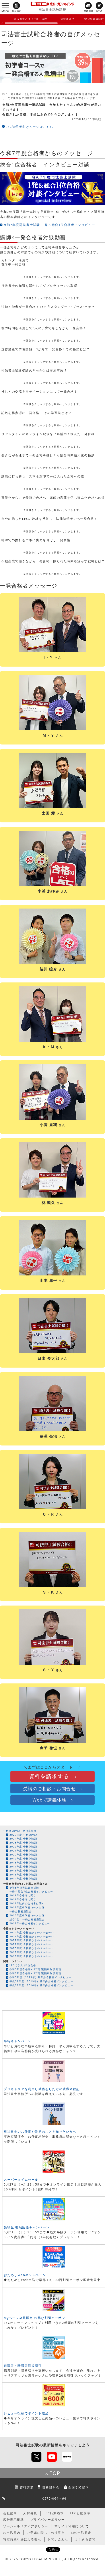 This screenshot has width=105, height=2576. Describe the element at coordinates (67, 18) in the screenshot. I see `初学者向け` at that location.